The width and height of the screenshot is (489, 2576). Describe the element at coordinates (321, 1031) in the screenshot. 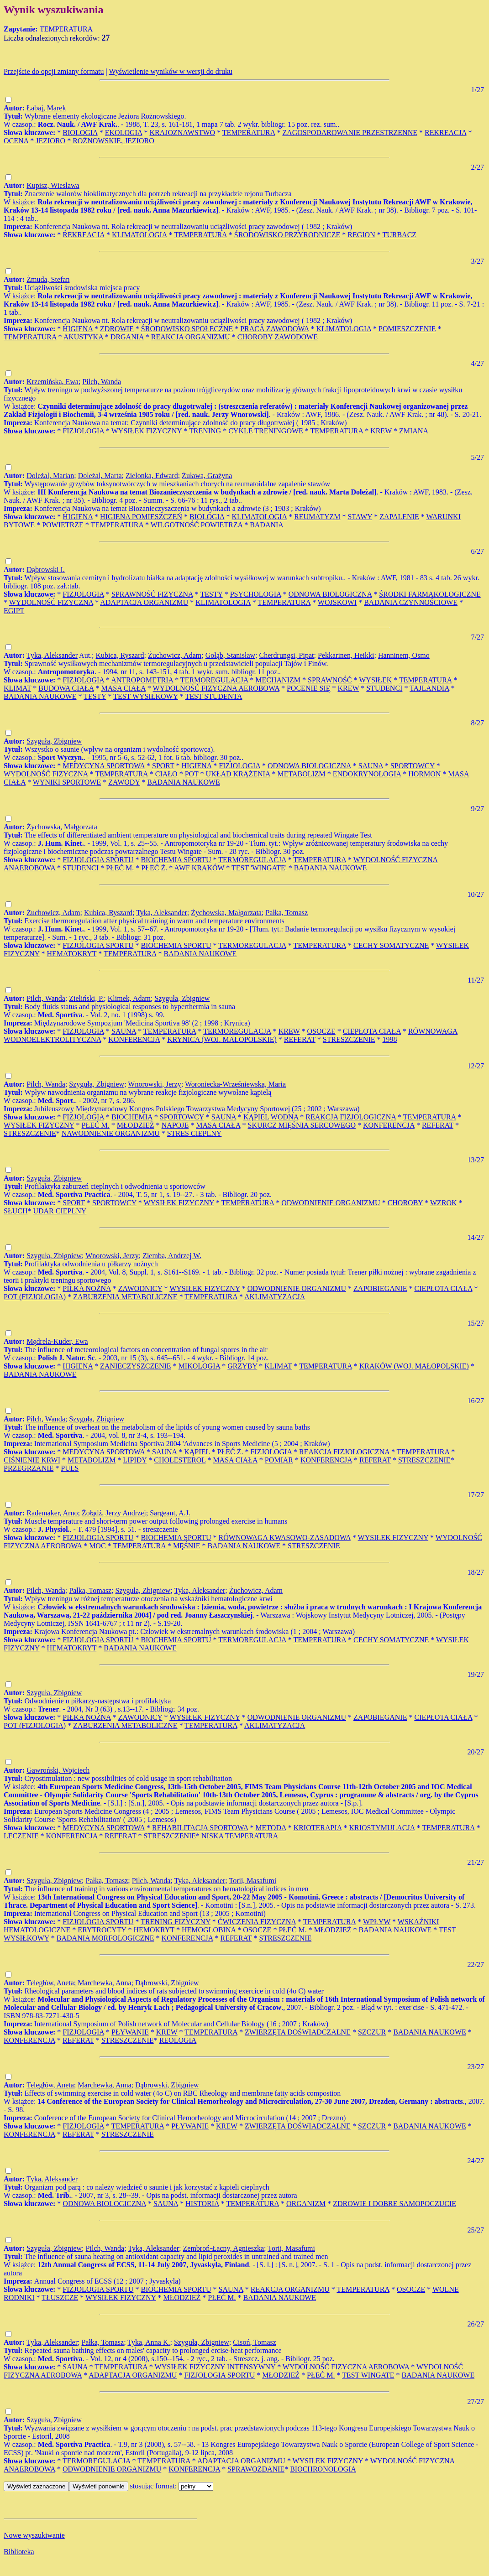

I see `OSOCZE` at that location.